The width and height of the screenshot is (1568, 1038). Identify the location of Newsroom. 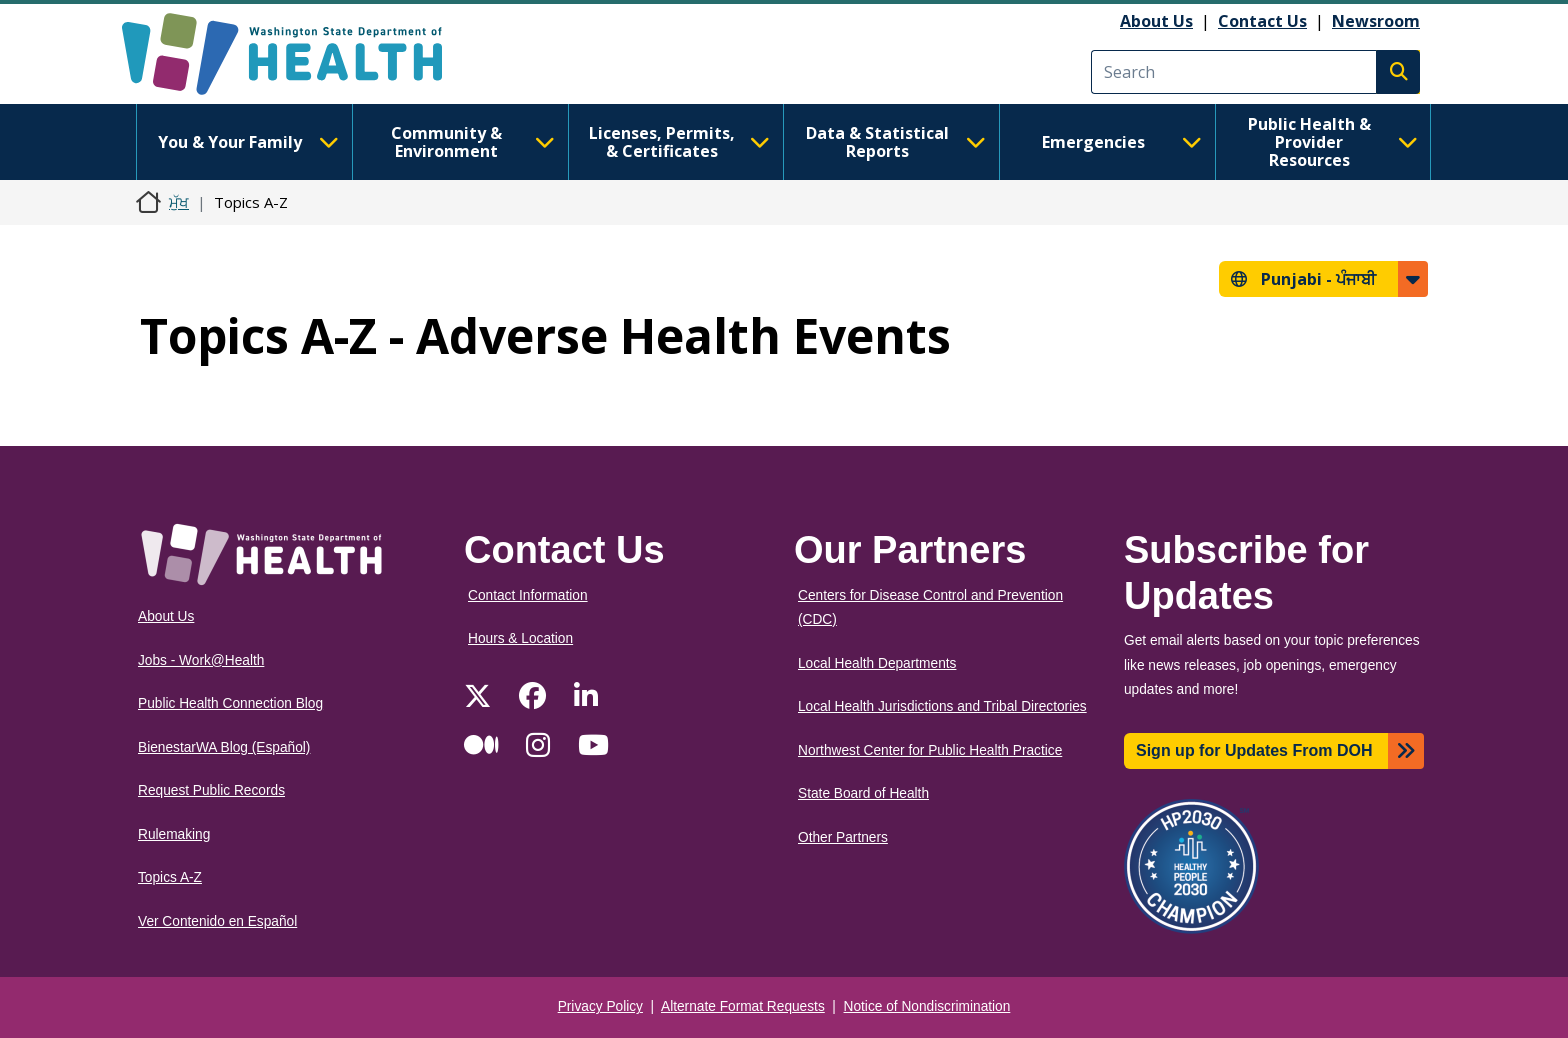
(1376, 21).